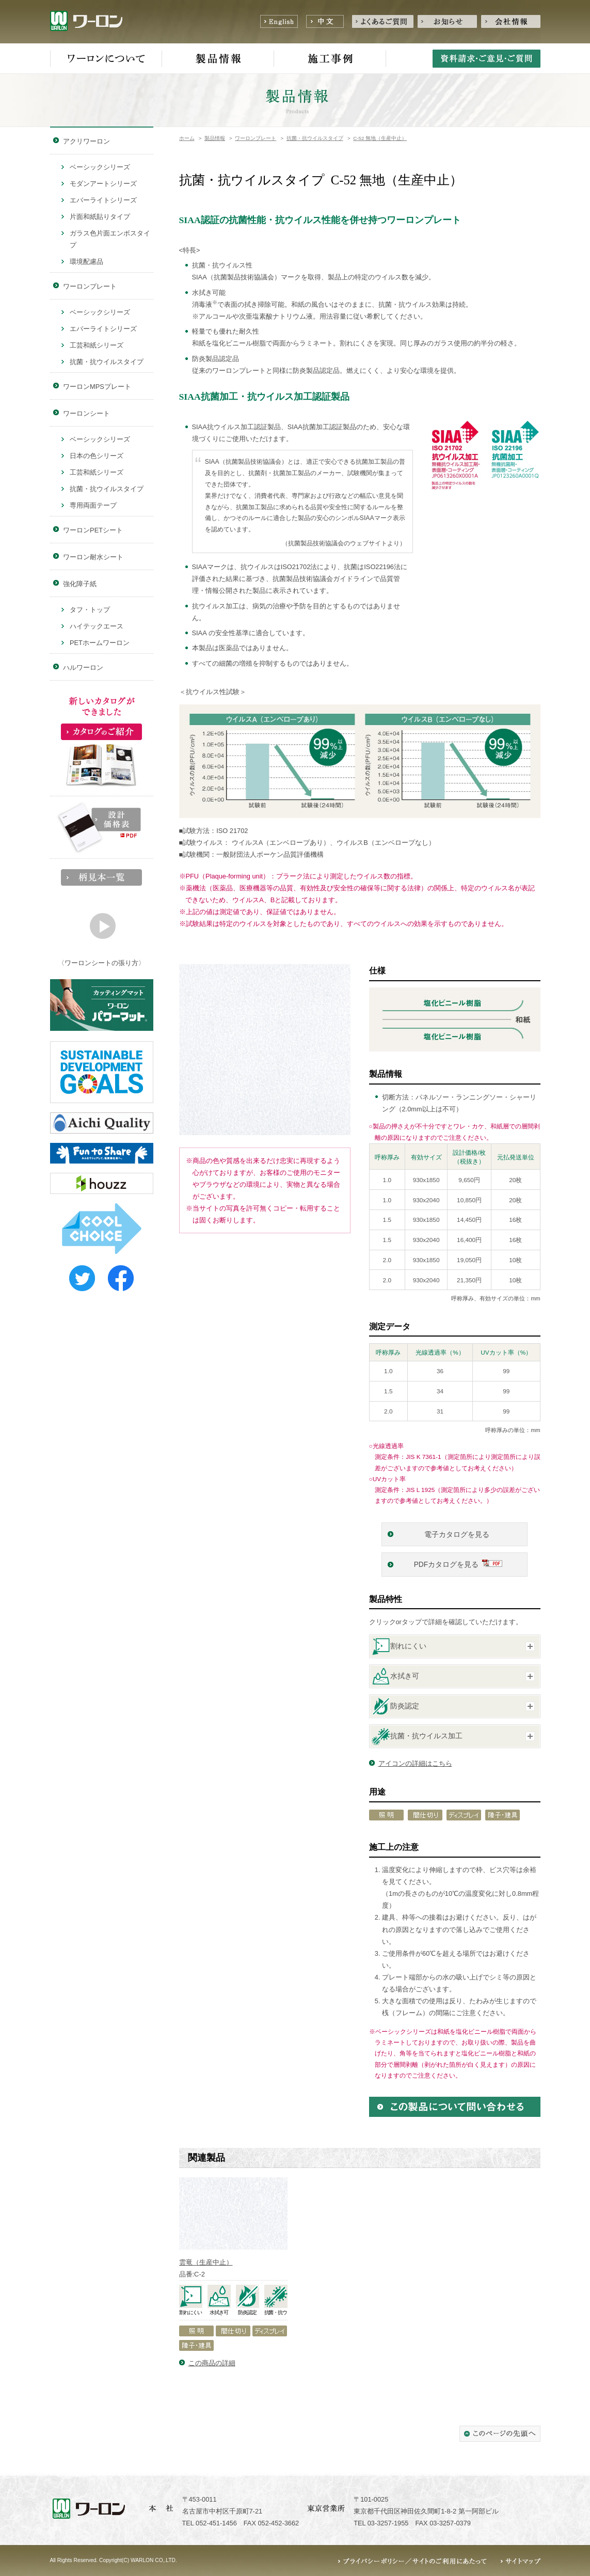 The height and width of the screenshot is (2576, 590). Describe the element at coordinates (325, 21) in the screenshot. I see `中文` at that location.